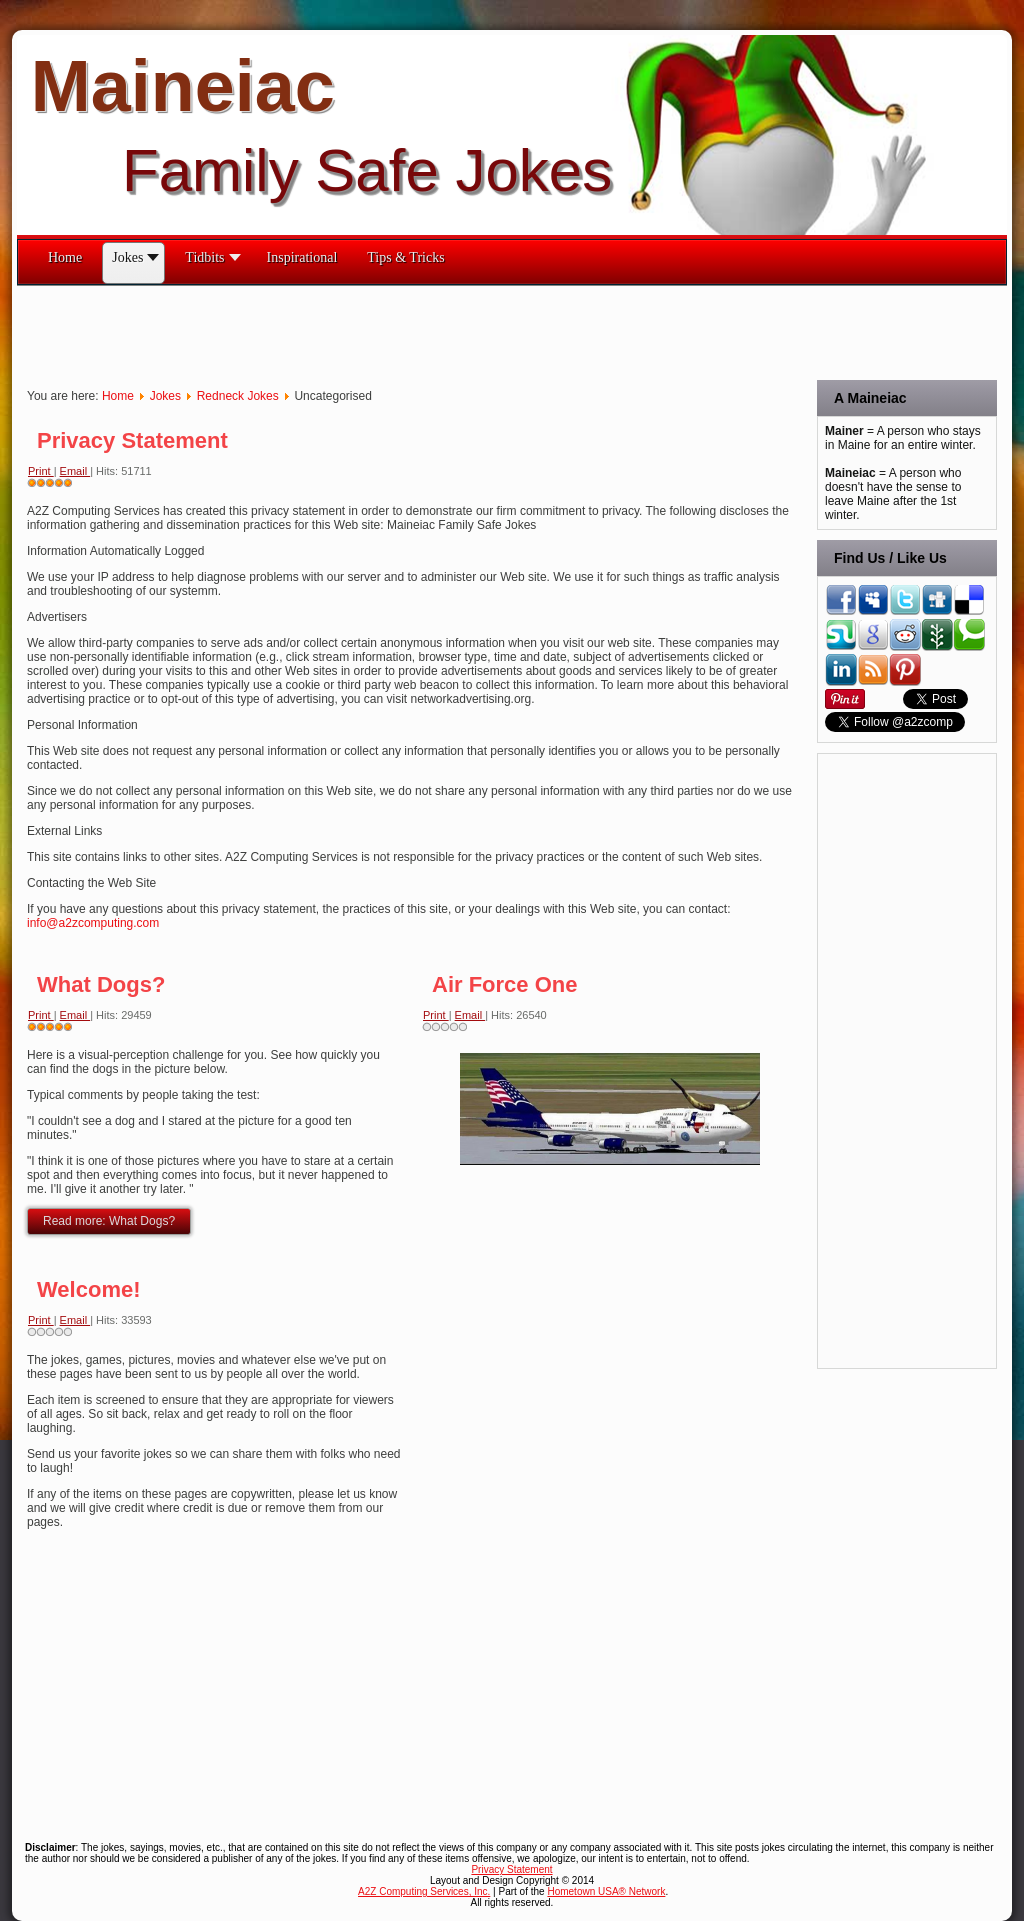 The image size is (1024, 1921). Describe the element at coordinates (606, 1891) in the screenshot. I see `Hometown USA® Network` at that location.